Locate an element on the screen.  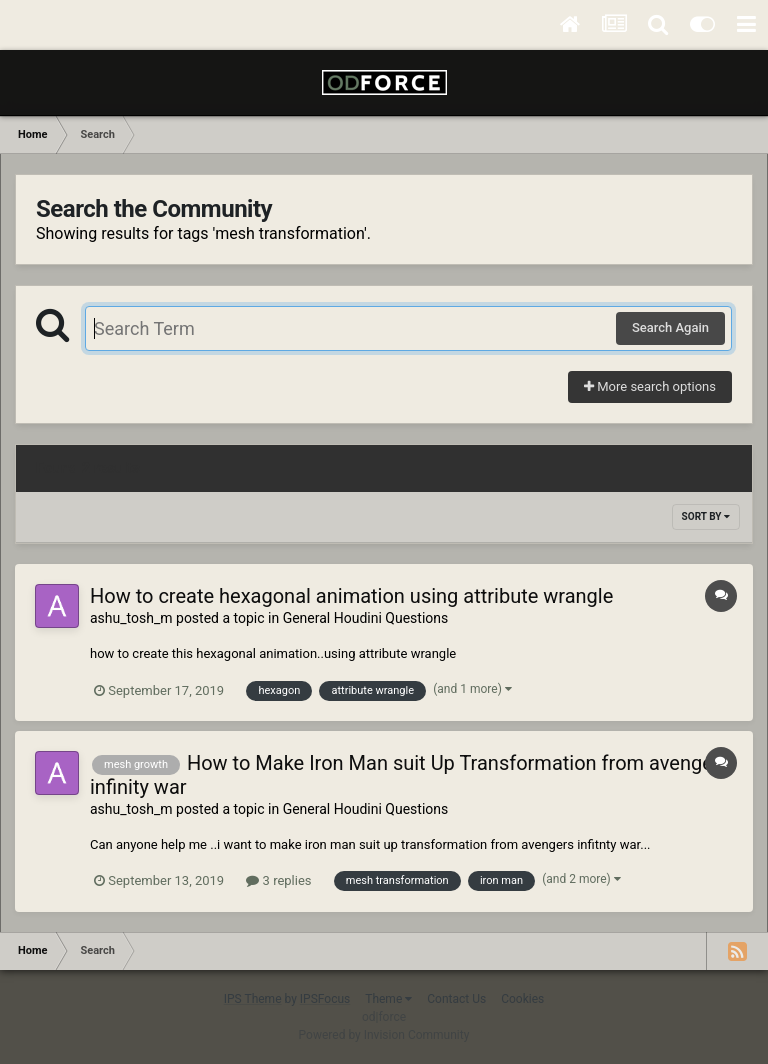
Powered by Invision Community is located at coordinates (384, 1035).